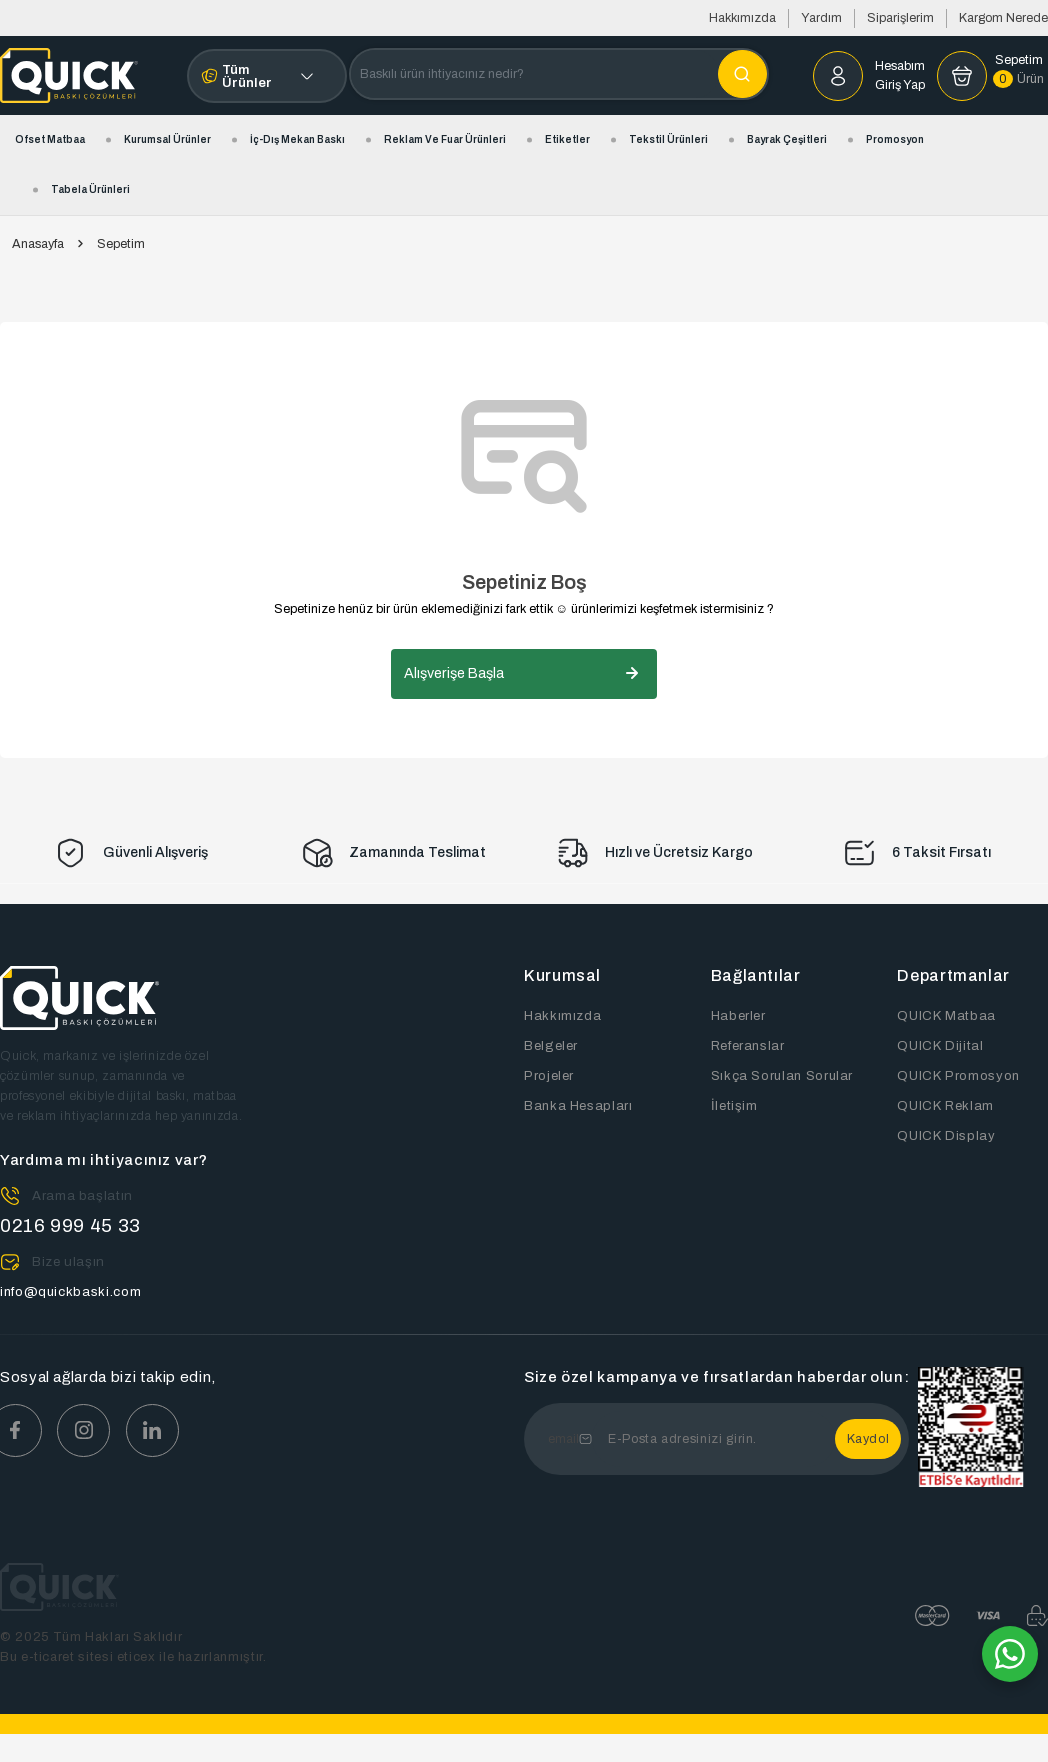 Image resolution: width=1048 pixels, height=1762 pixels. What do you see at coordinates (445, 139) in the screenshot?
I see `Reklam ve Fuar Ürünleri` at bounding box center [445, 139].